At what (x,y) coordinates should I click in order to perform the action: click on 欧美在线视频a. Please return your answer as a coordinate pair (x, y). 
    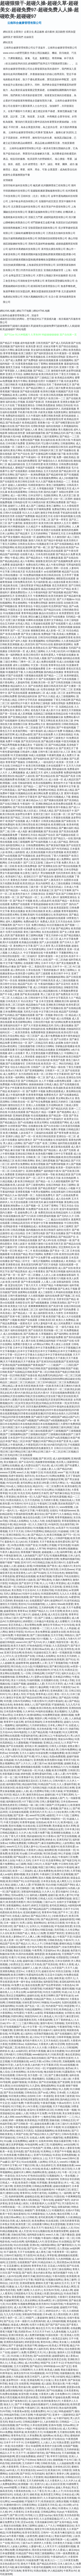
    Looking at the image, I should click on (41, 1250).